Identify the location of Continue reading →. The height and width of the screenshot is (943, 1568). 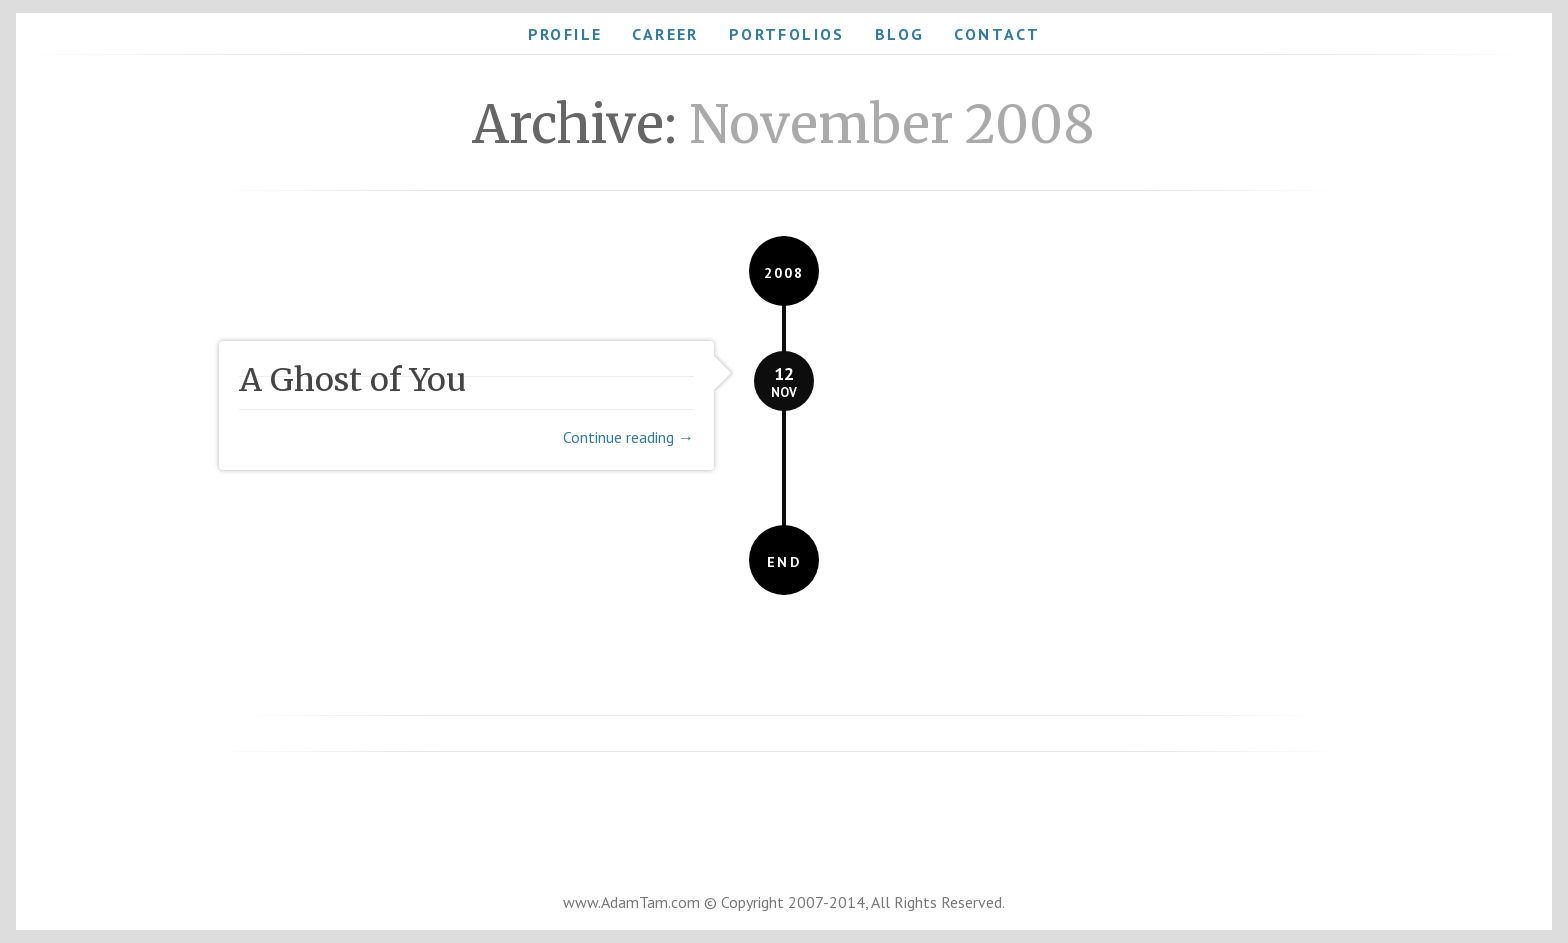
(628, 437).